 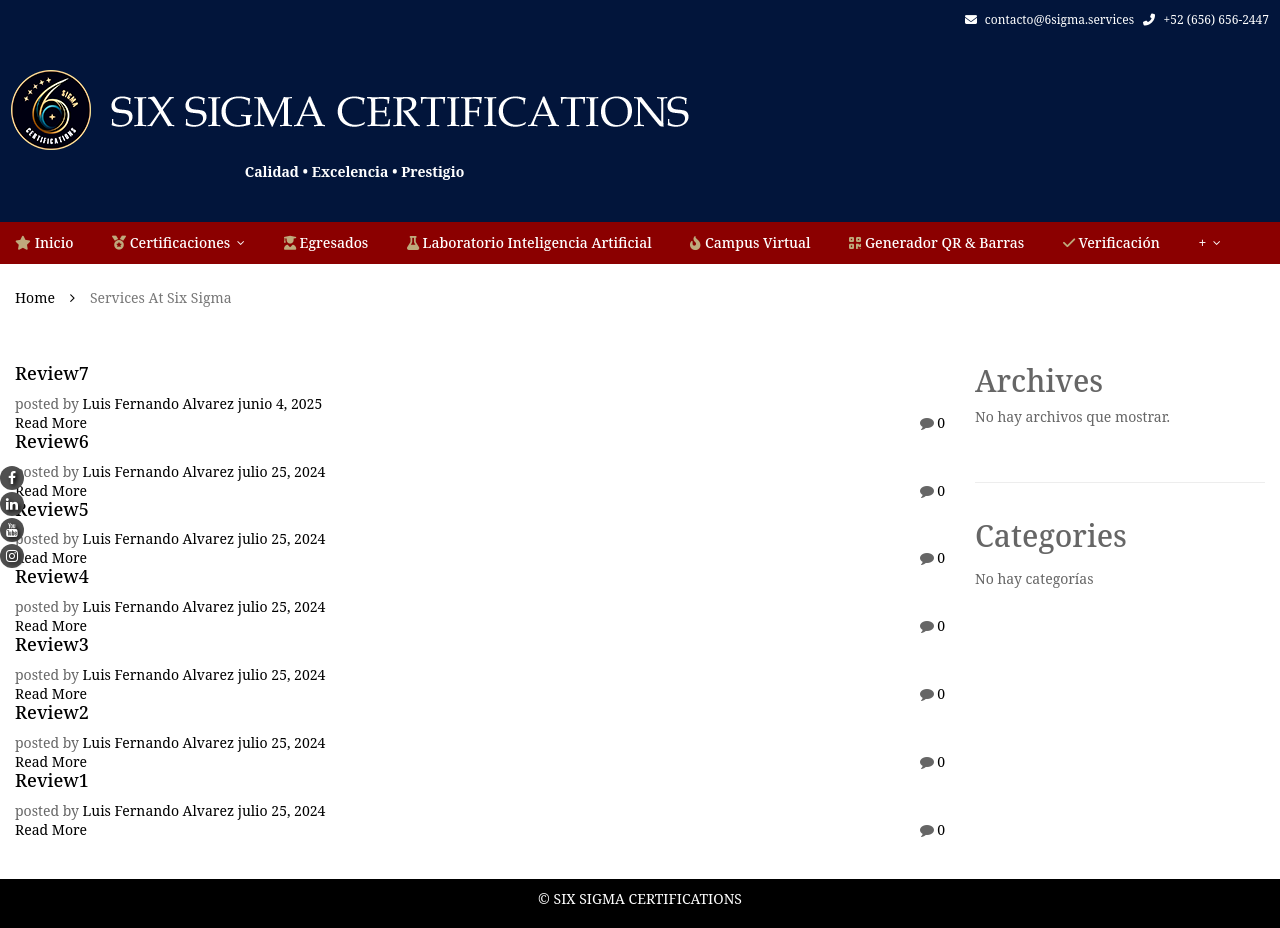 What do you see at coordinates (35, 297) in the screenshot?
I see `Home` at bounding box center [35, 297].